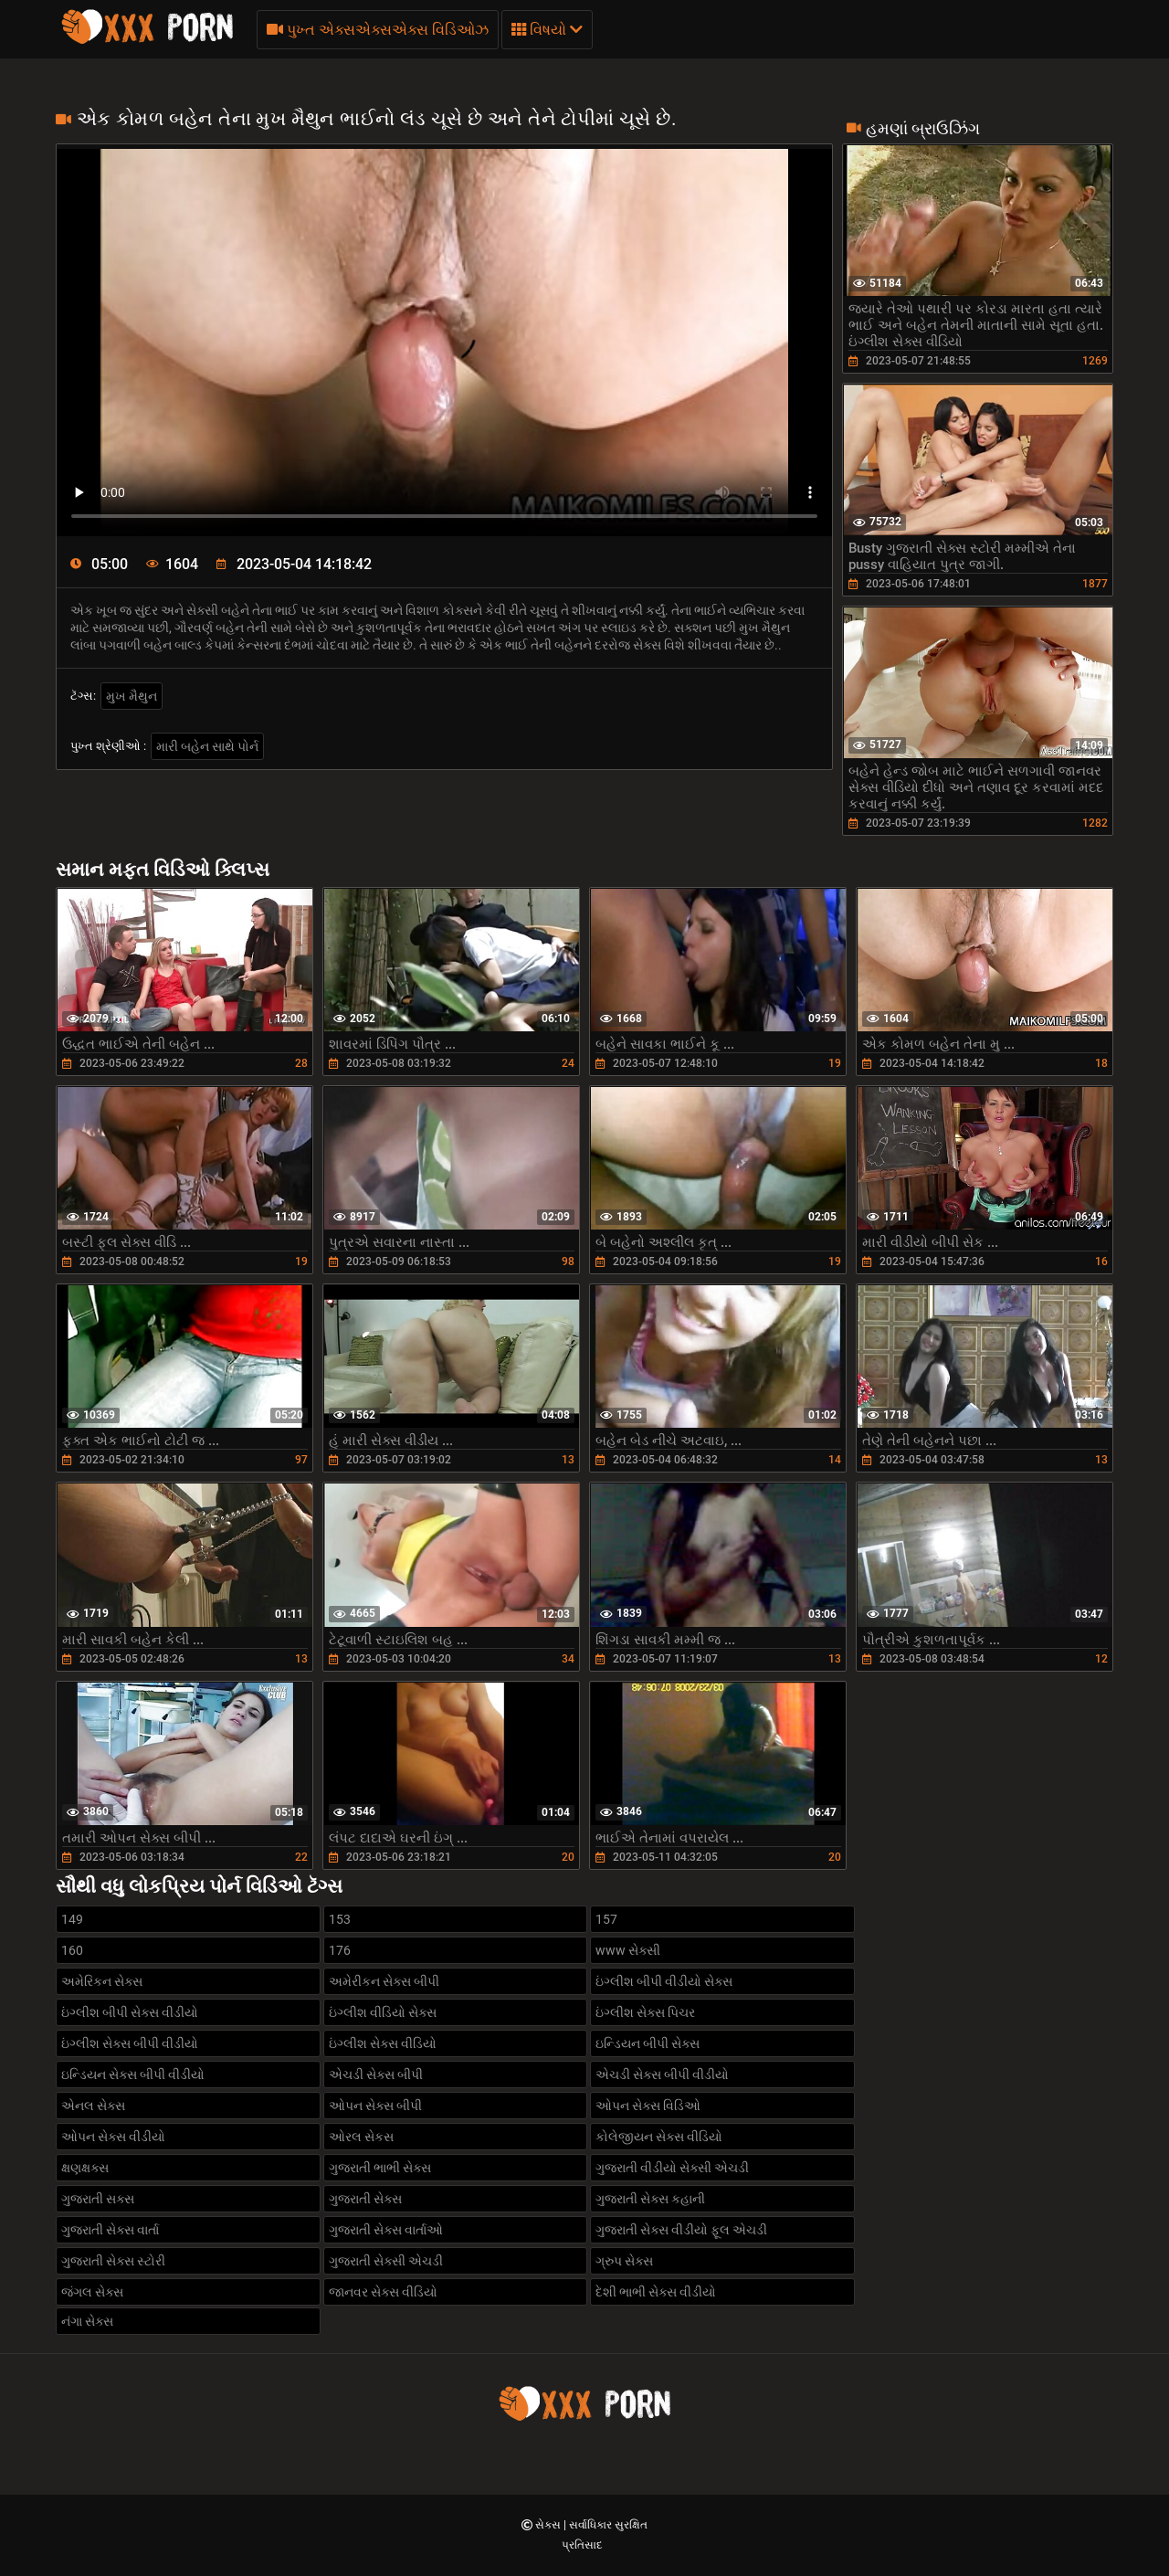 The width and height of the screenshot is (1169, 2576). I want to click on ઇંગ્લીશ બીપી વીડીયો સેક્સ, so click(663, 1981).